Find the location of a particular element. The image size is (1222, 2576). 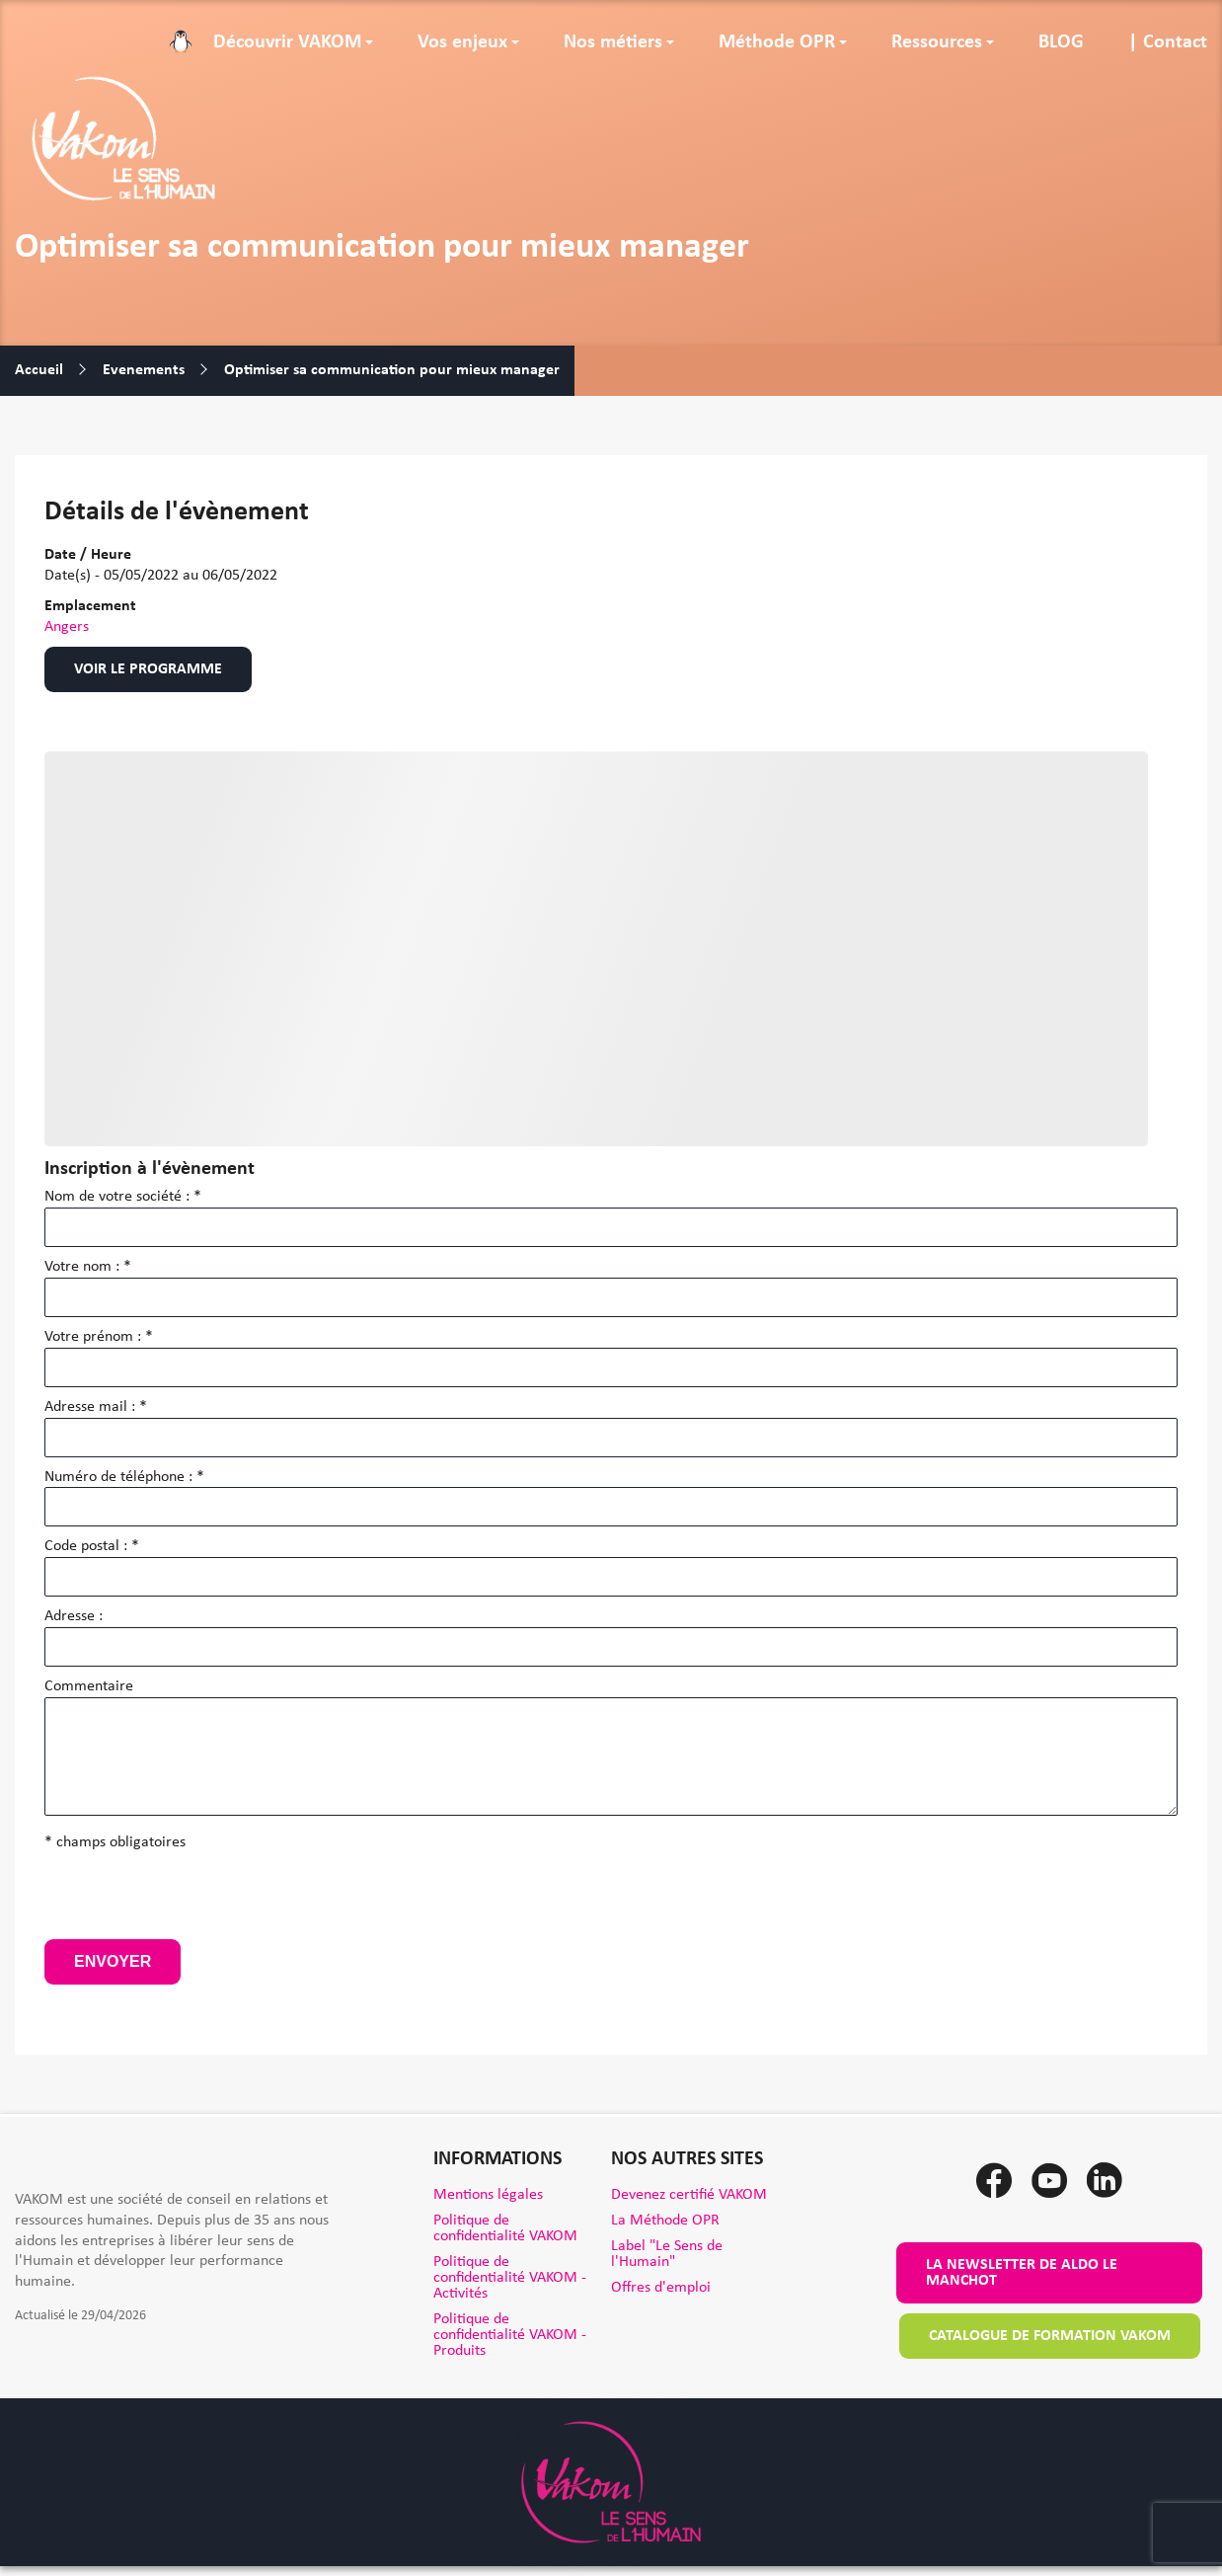

Méthode OPR is located at coordinates (777, 42).